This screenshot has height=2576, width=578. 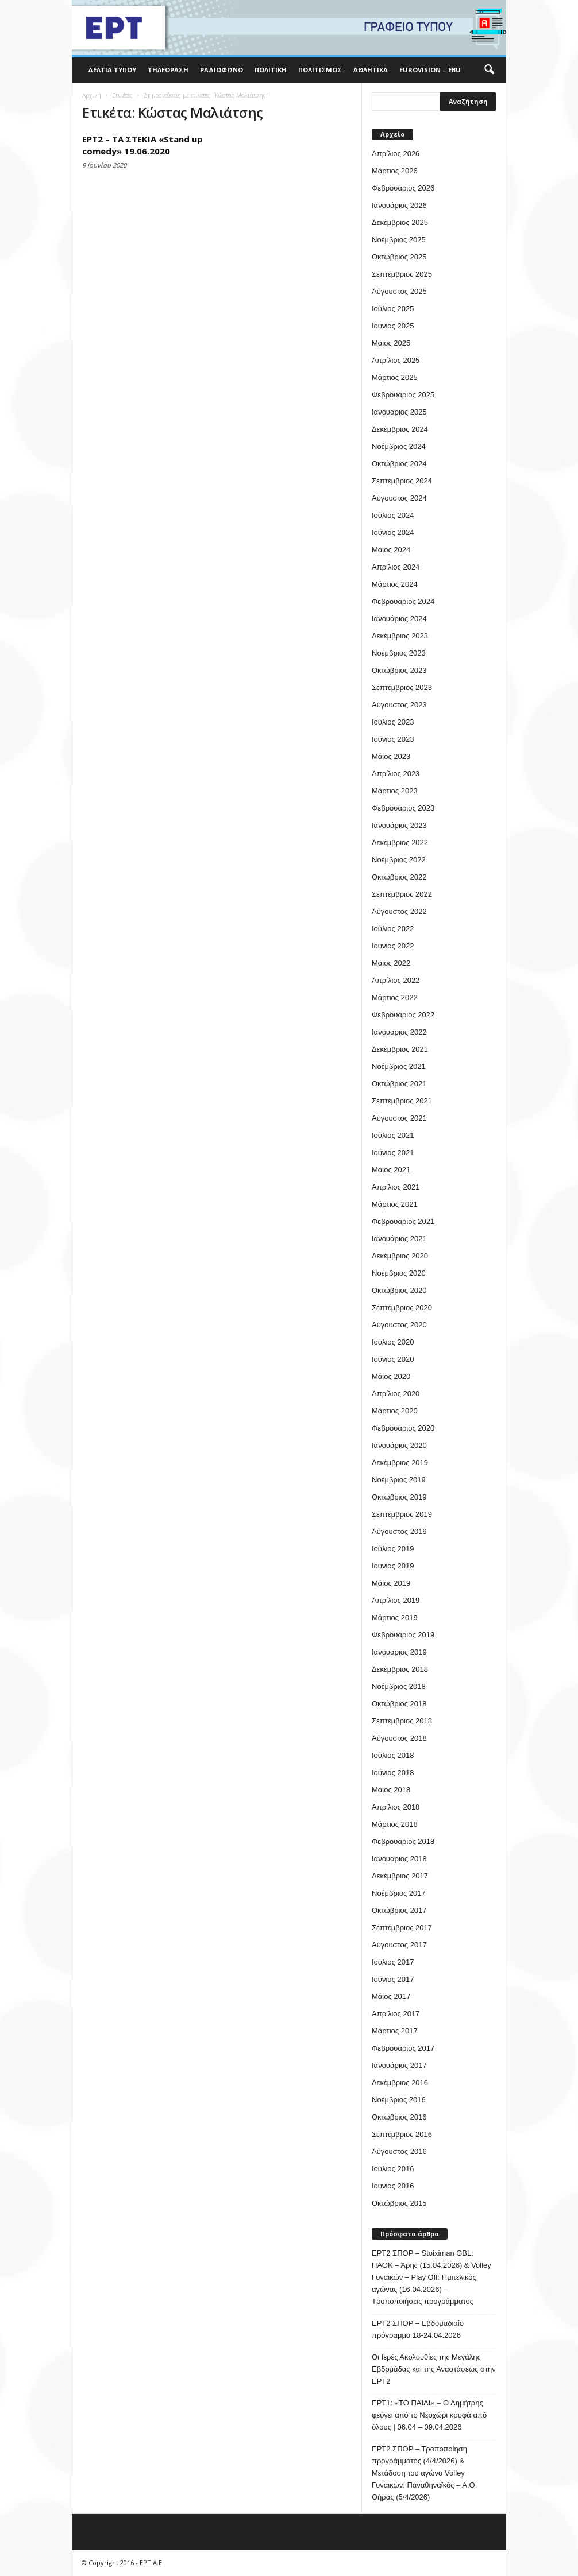 What do you see at coordinates (395, 360) in the screenshot?
I see `Απρίλιος 2025` at bounding box center [395, 360].